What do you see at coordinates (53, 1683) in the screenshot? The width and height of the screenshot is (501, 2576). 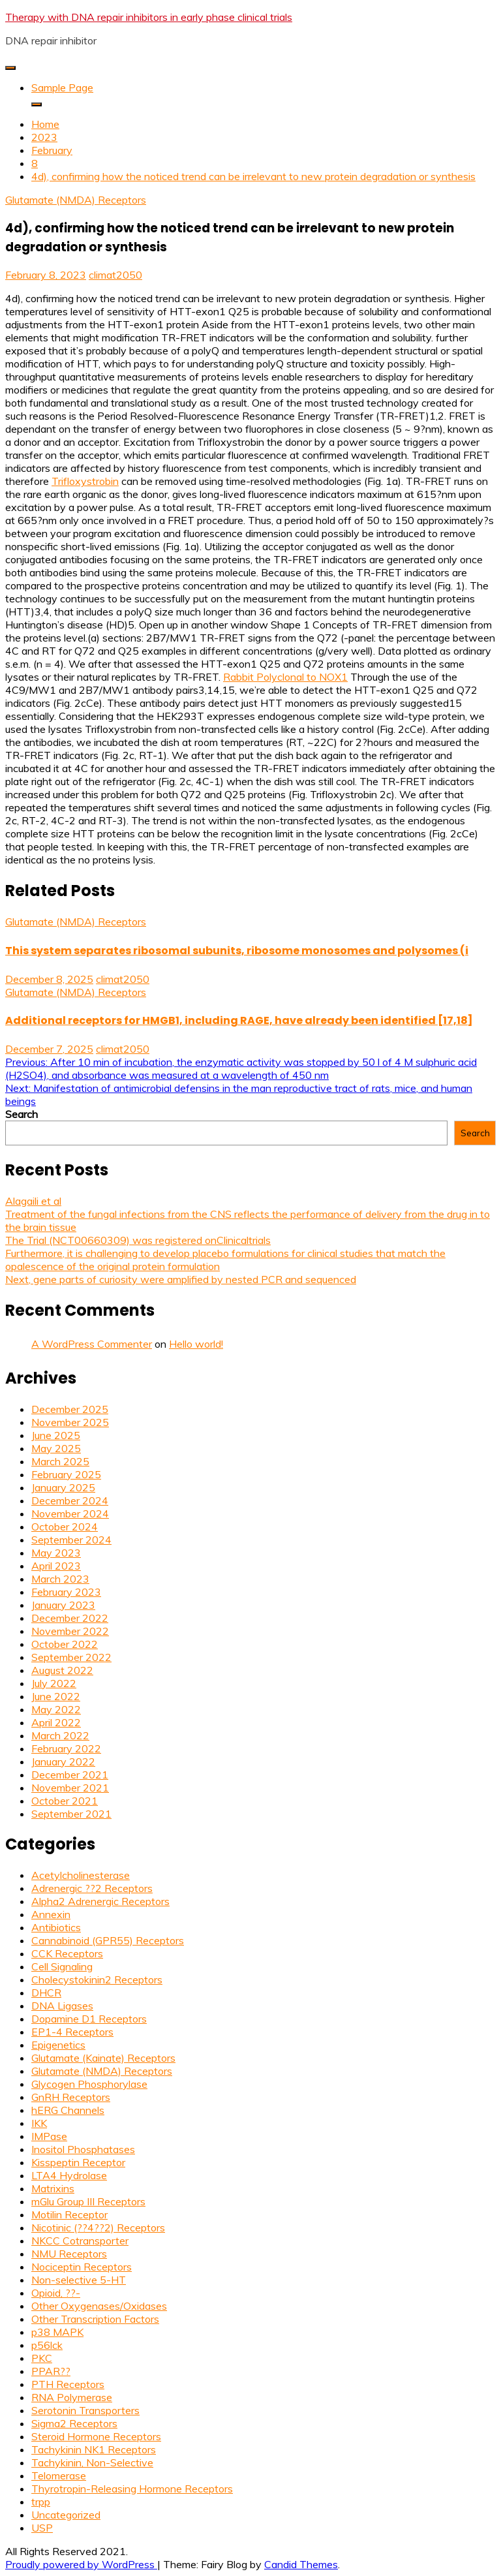 I see `July 2022` at bounding box center [53, 1683].